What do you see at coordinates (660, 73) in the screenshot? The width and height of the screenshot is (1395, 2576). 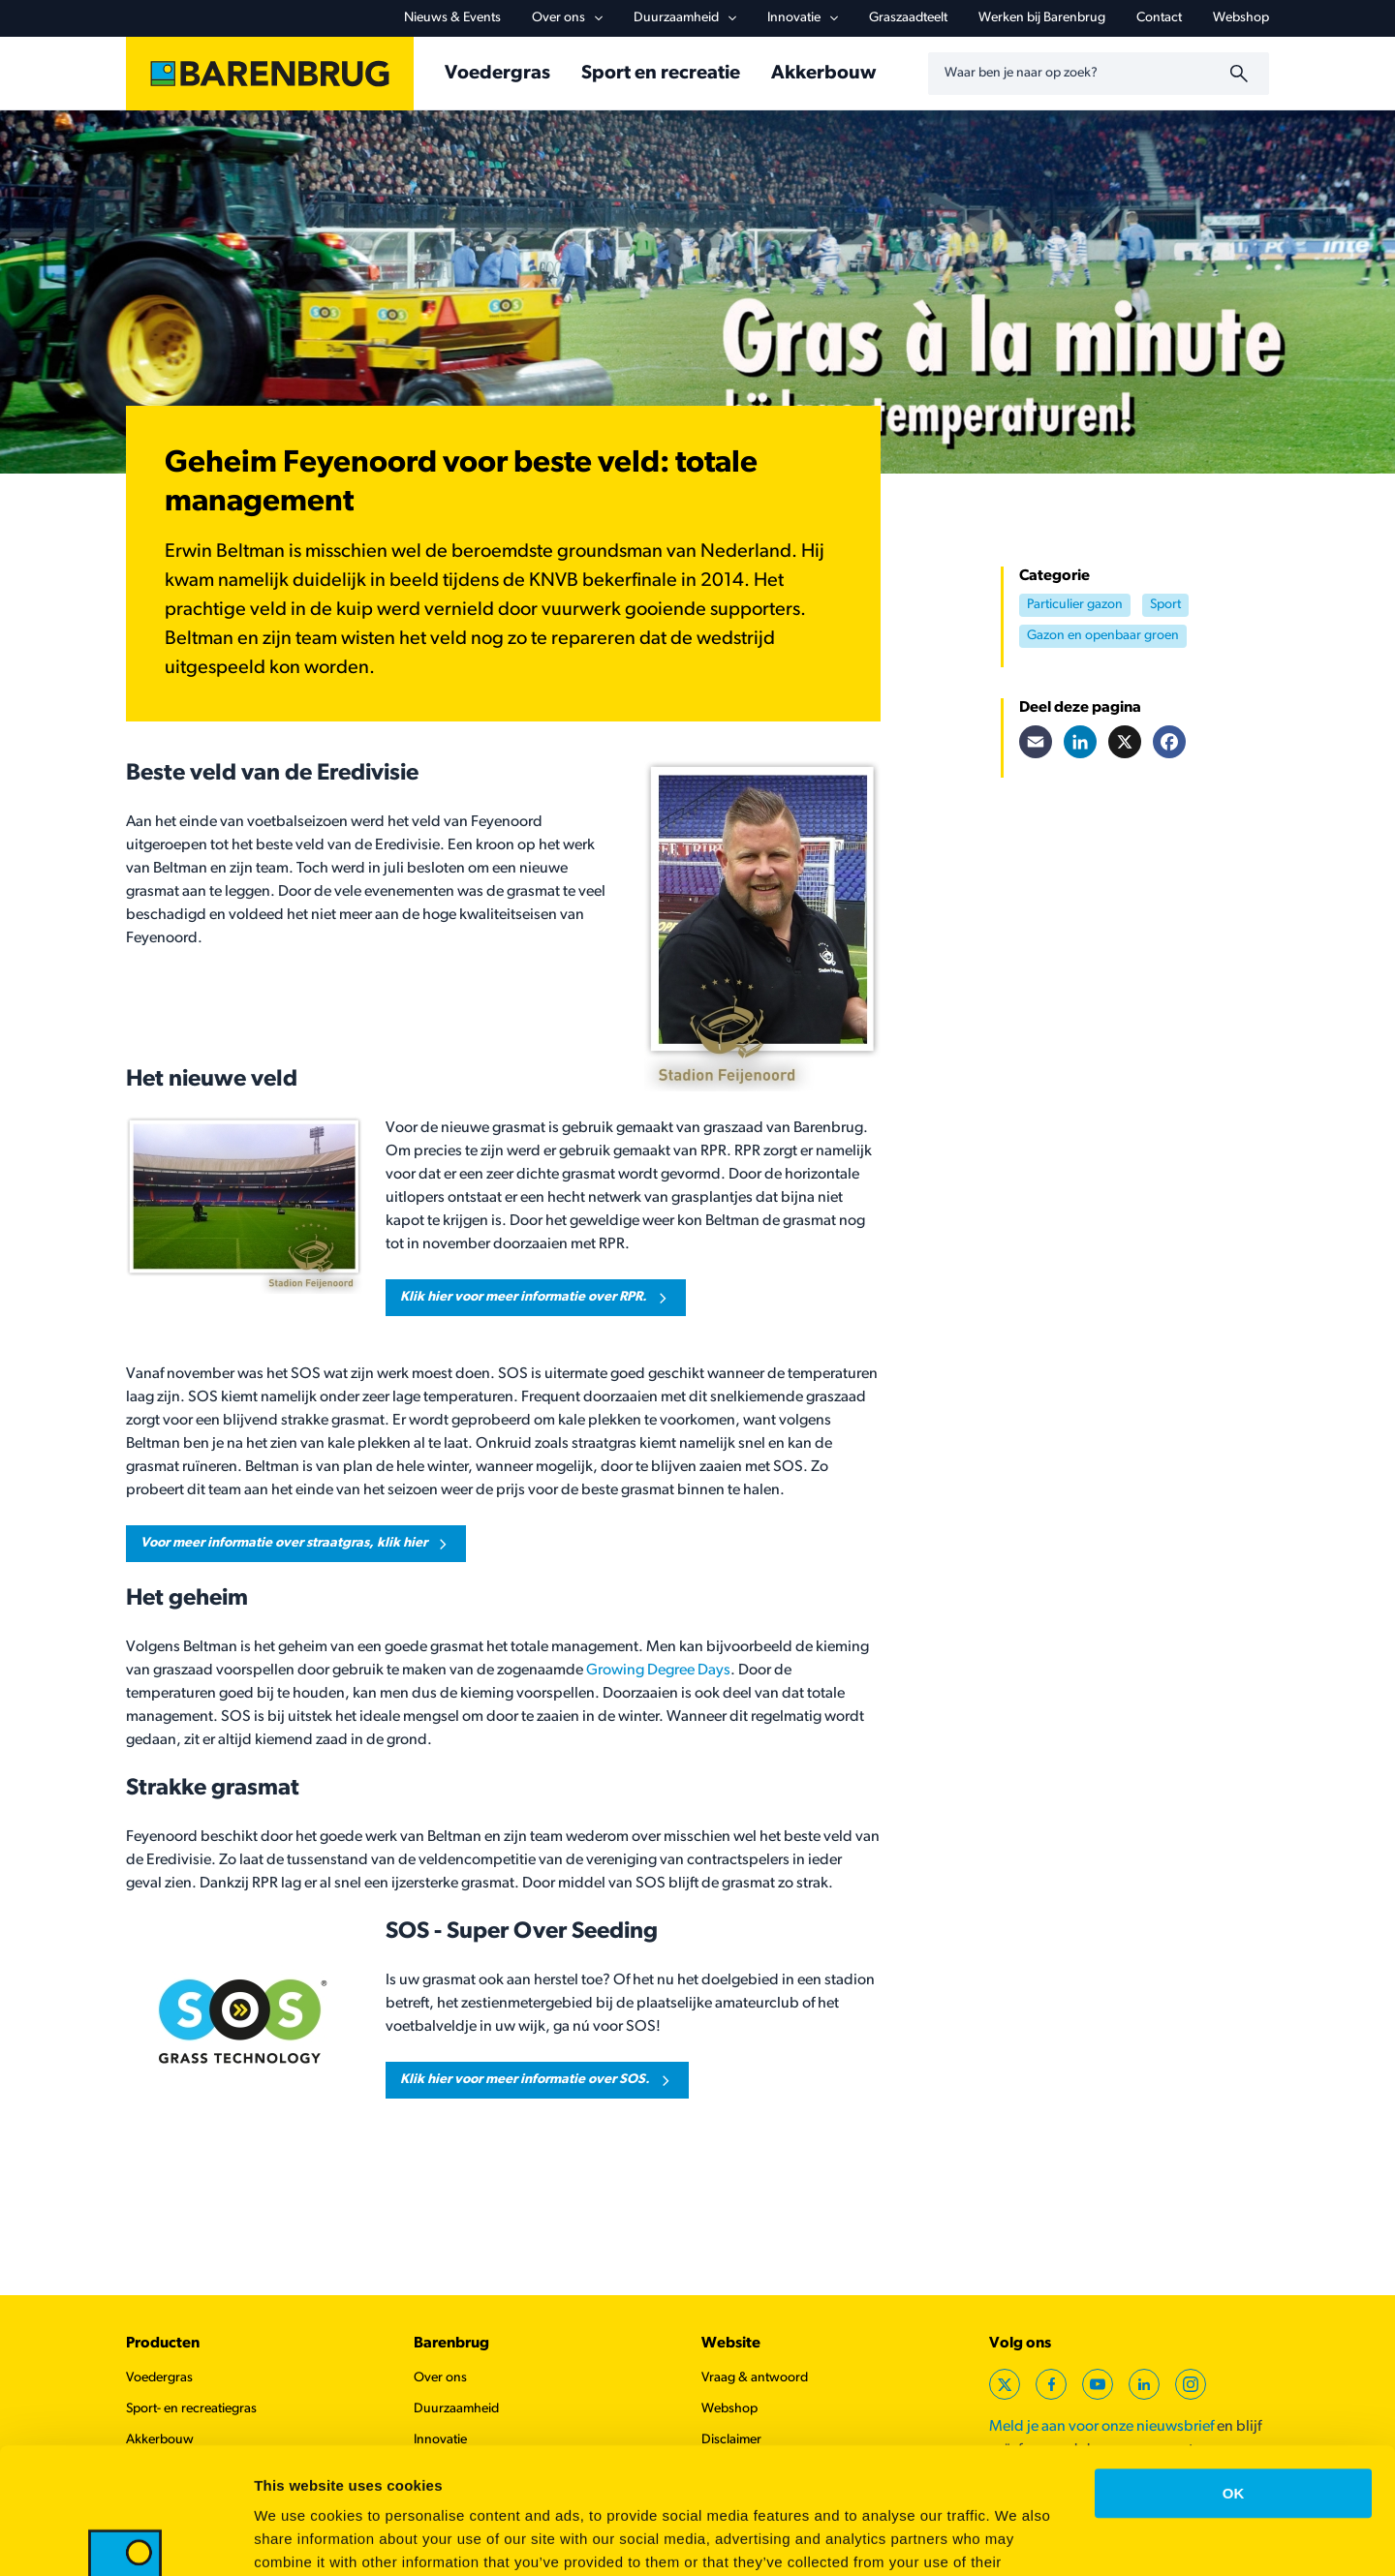 I see `Sport en recreatie` at bounding box center [660, 73].